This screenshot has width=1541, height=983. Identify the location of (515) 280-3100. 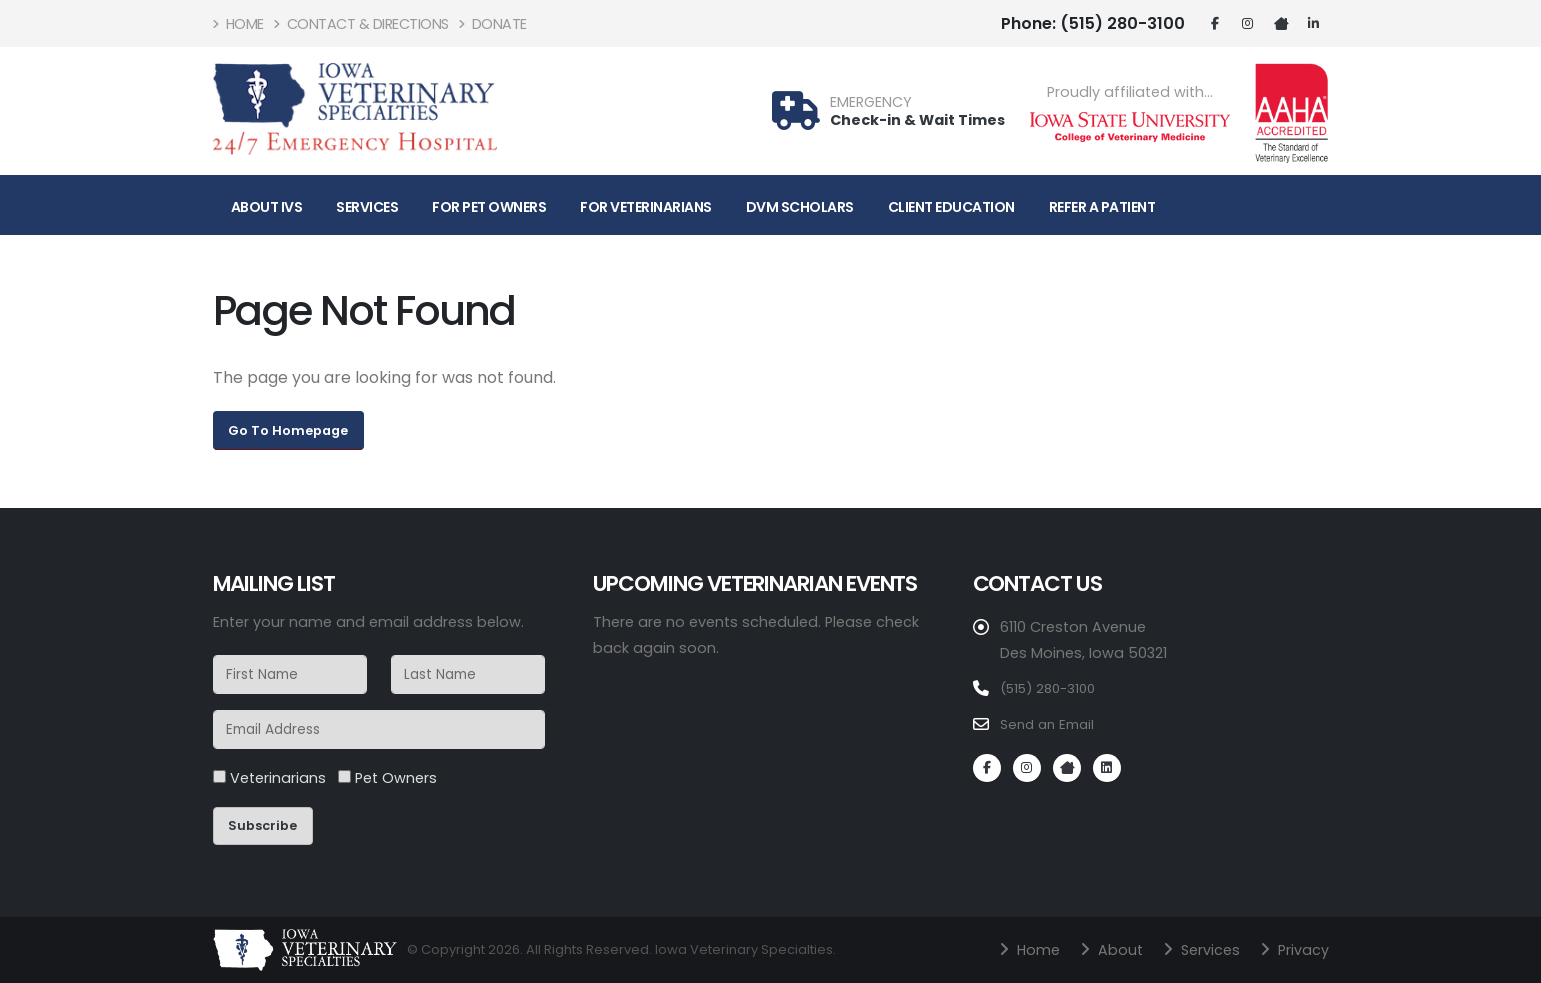
(1093, 24).